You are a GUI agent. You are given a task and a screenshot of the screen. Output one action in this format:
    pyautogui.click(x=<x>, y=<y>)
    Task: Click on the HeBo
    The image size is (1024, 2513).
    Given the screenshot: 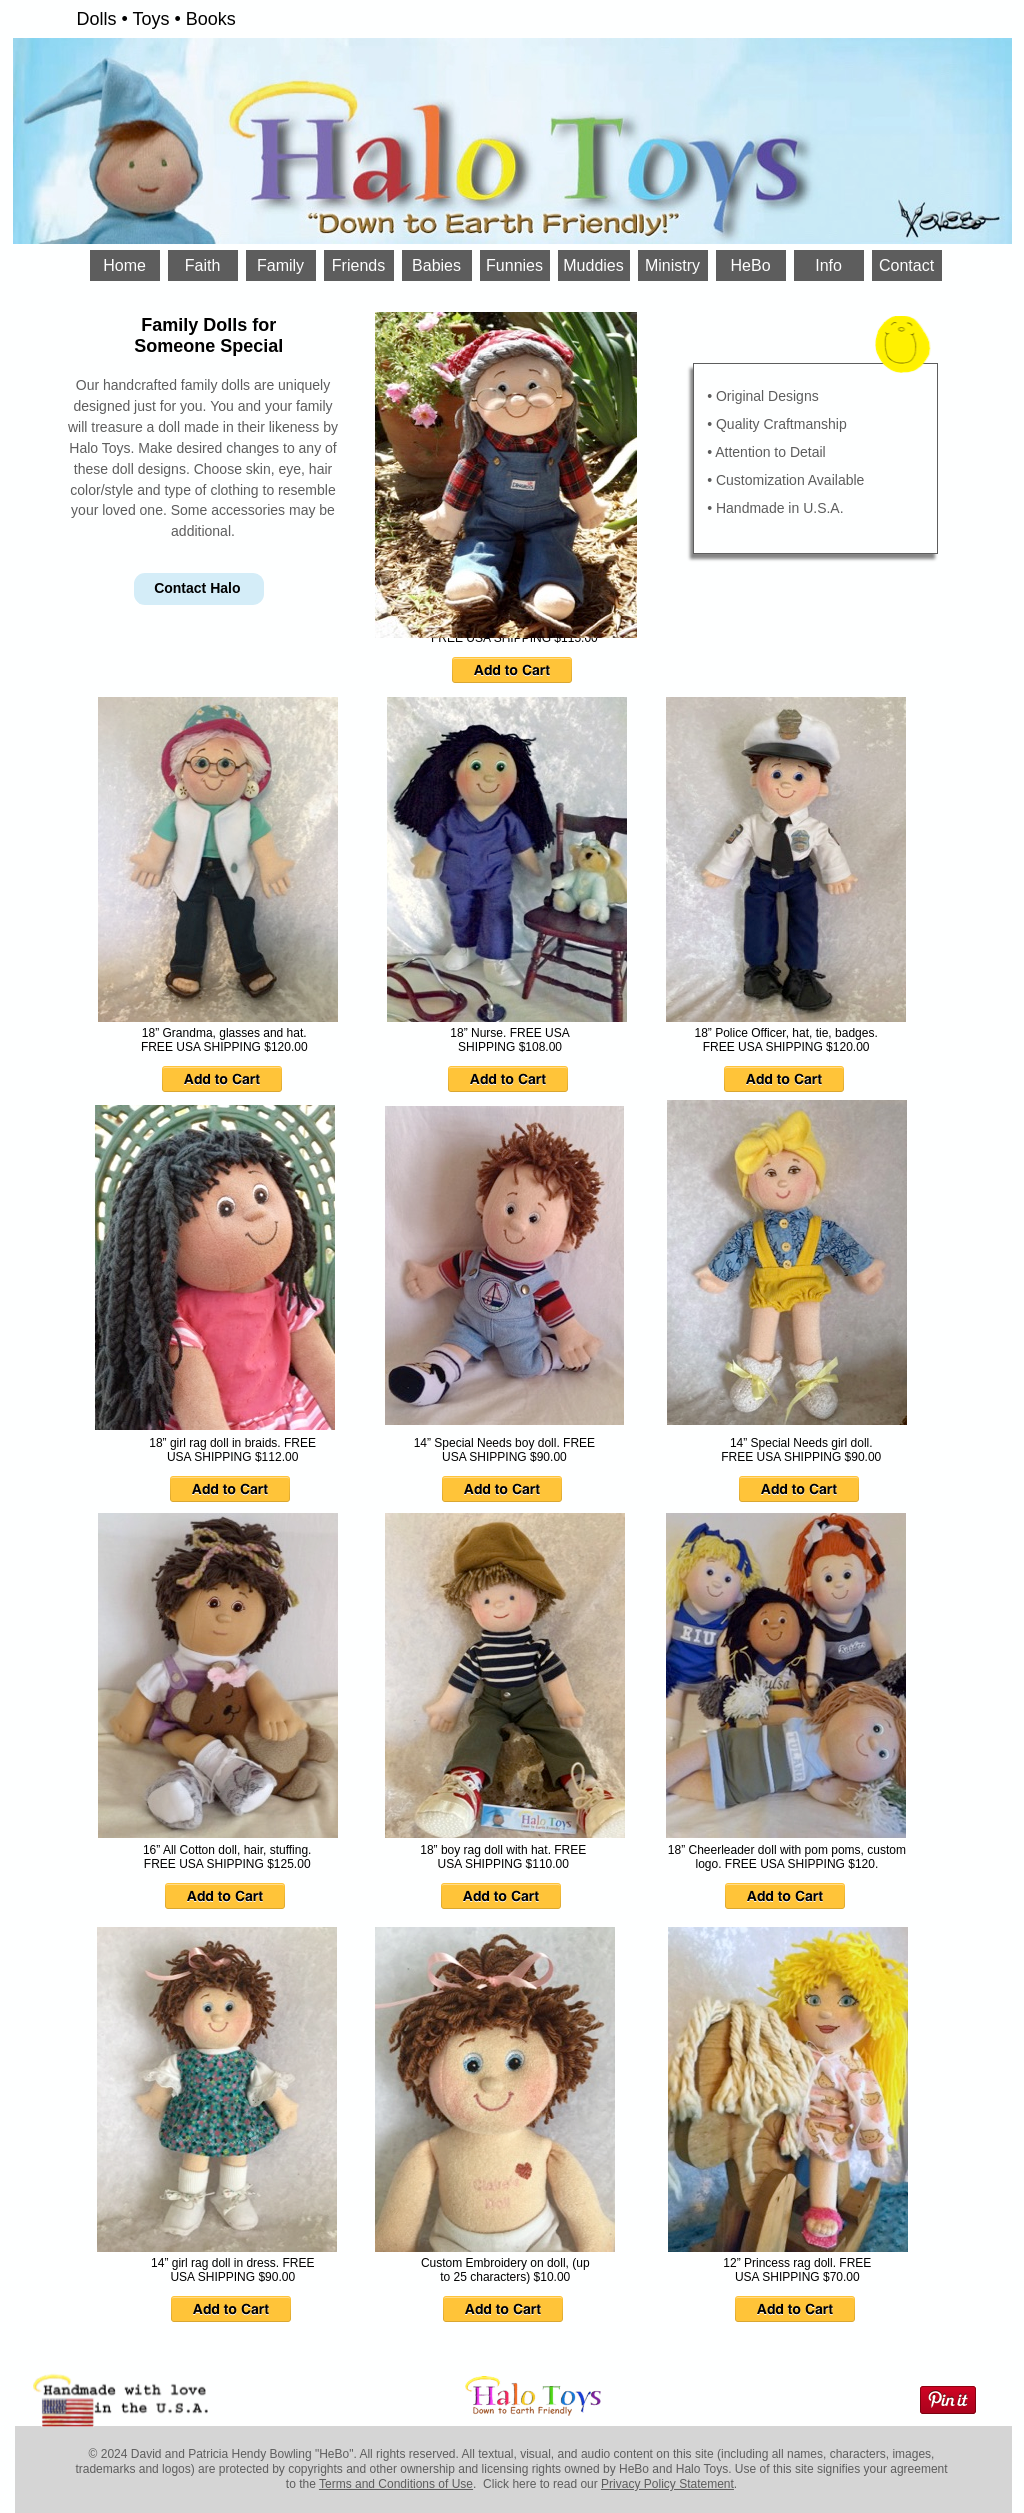 What is the action you would take?
    pyautogui.click(x=751, y=265)
    